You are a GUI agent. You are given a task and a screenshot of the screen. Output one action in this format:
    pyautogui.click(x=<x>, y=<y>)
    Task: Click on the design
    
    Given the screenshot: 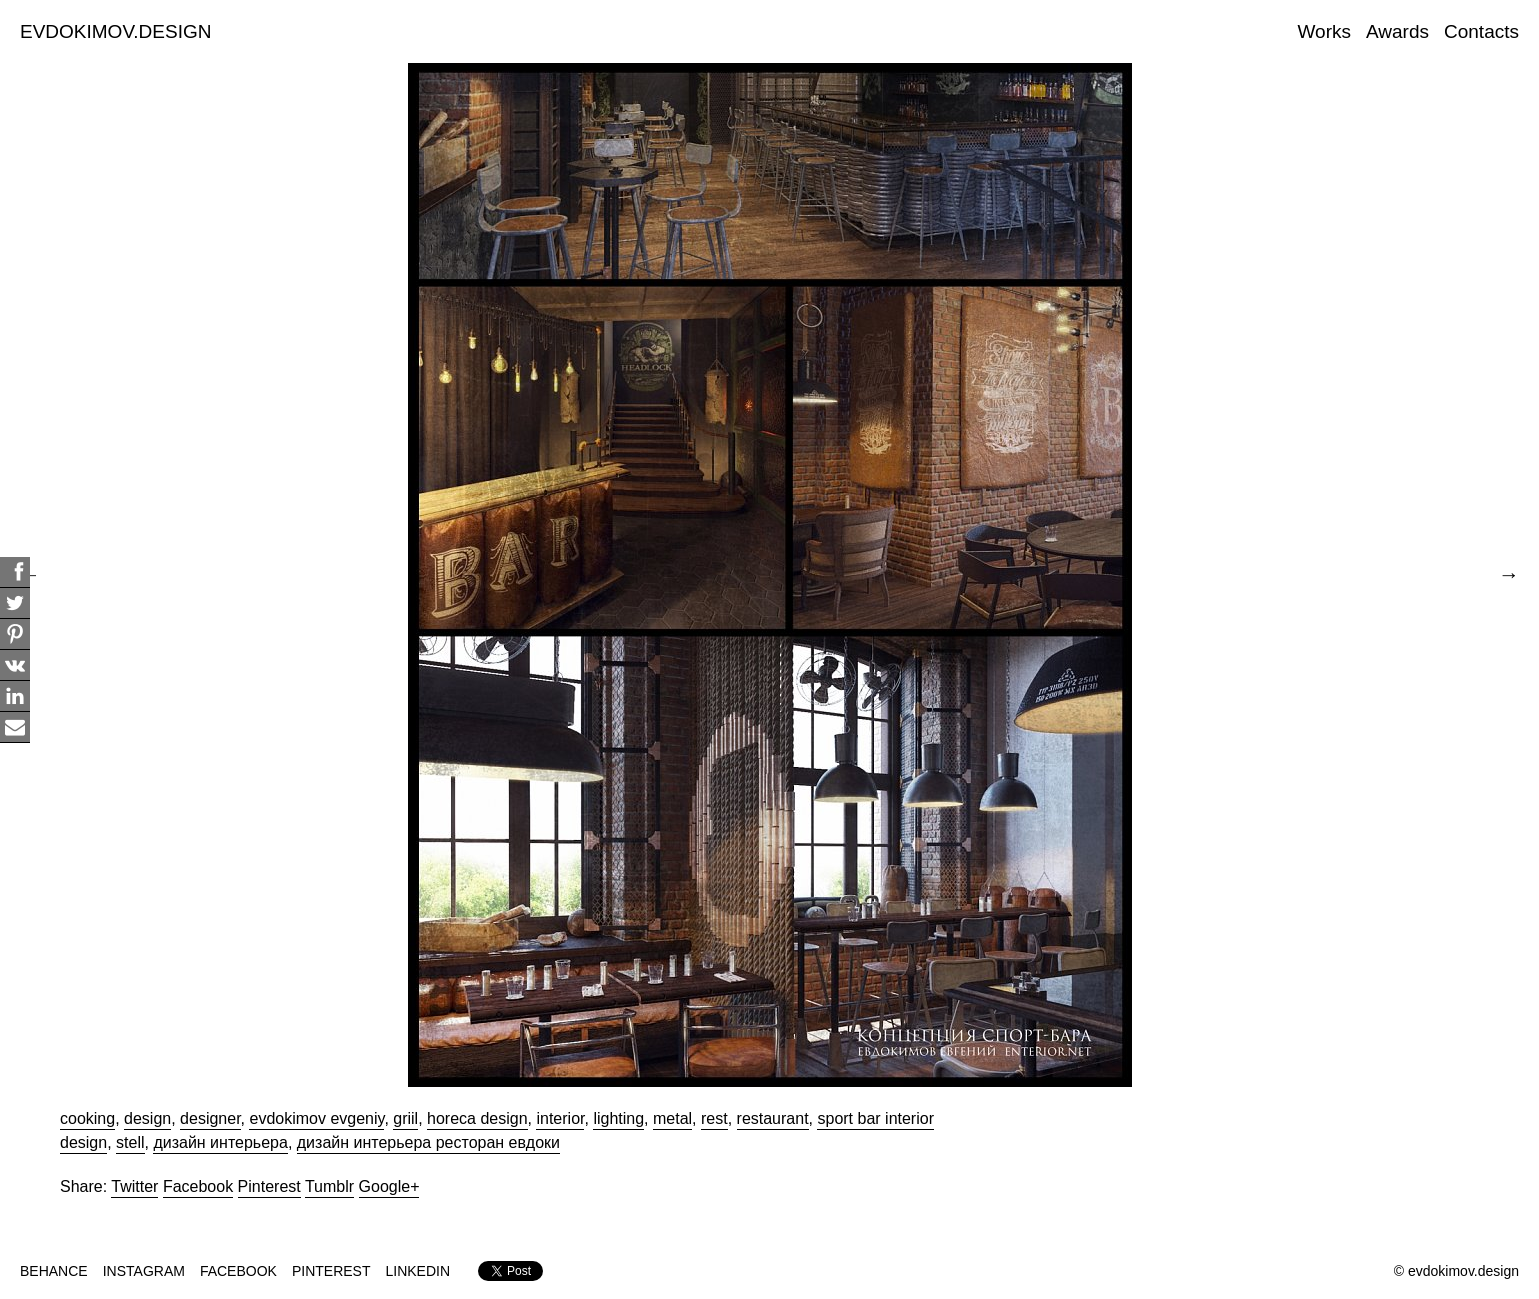 What is the action you would take?
    pyautogui.click(x=147, y=1118)
    